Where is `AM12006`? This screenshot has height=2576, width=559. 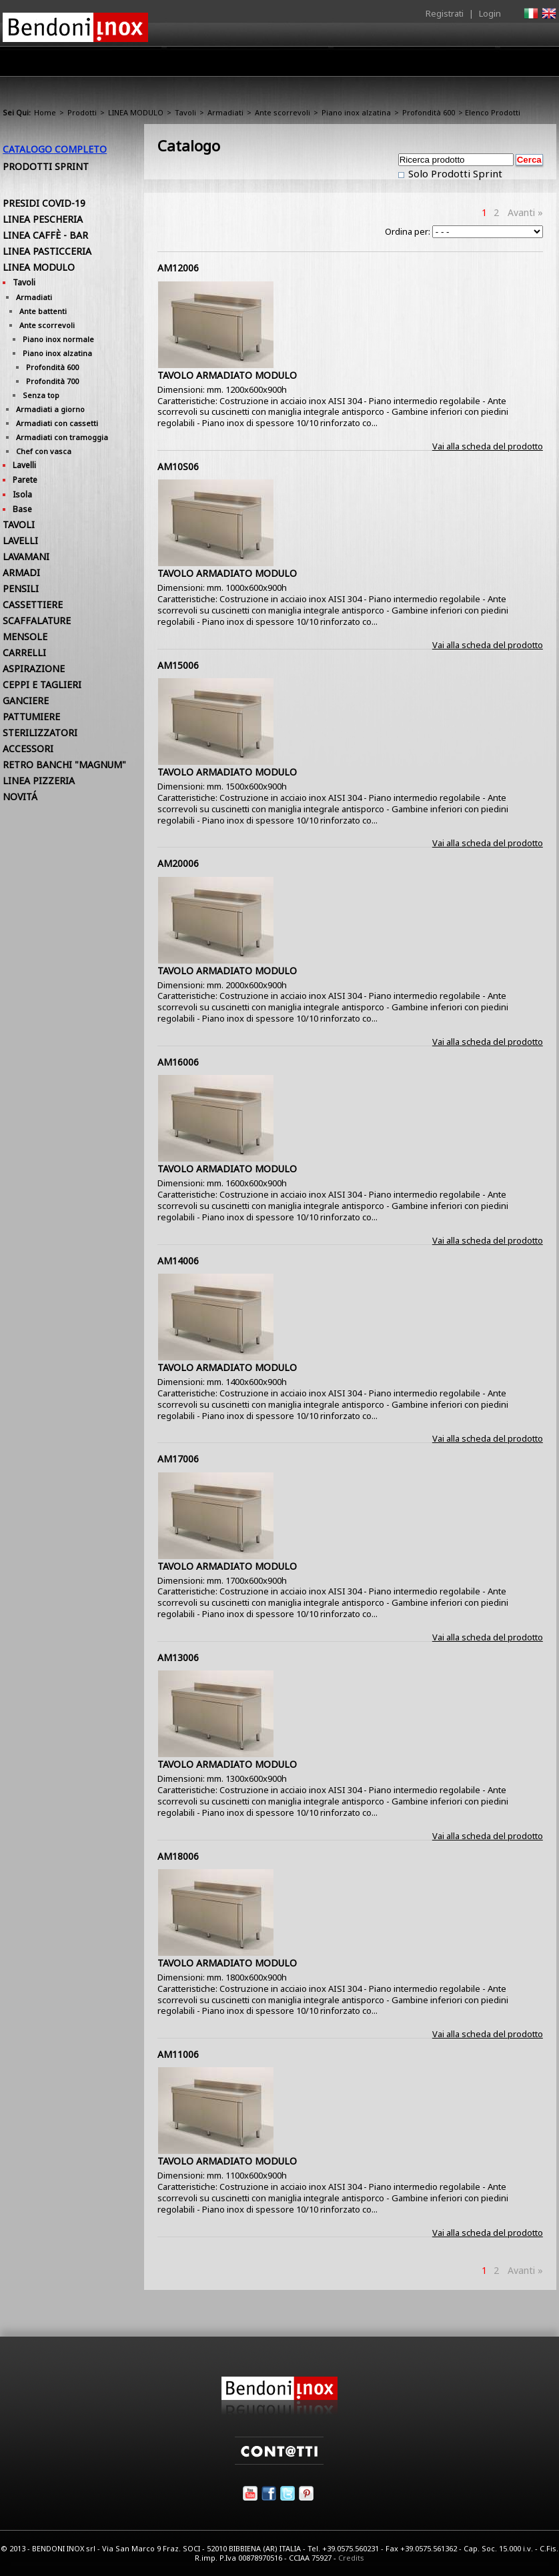
AM12006 is located at coordinates (178, 267).